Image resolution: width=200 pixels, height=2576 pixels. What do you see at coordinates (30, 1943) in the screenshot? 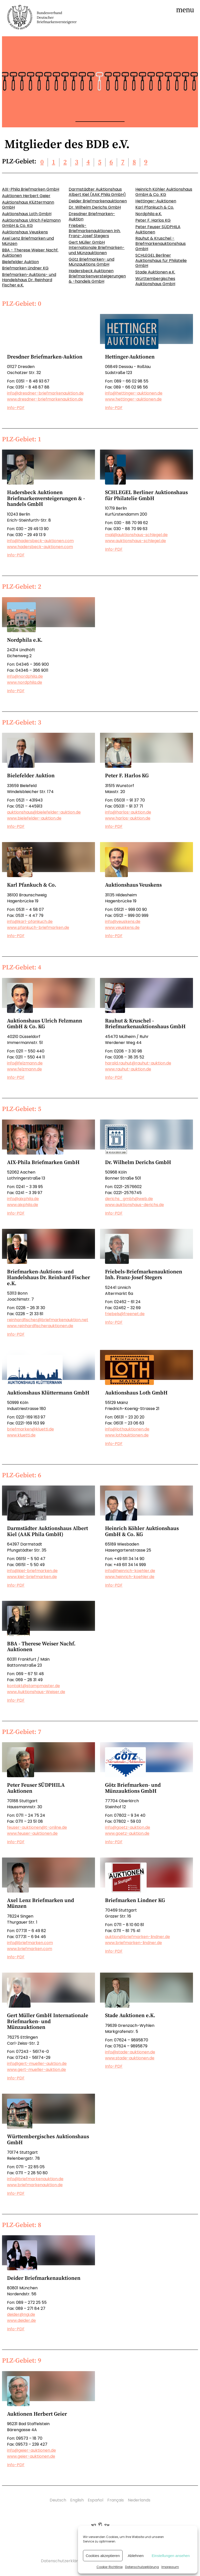
I see `info@briefmarken.com` at bounding box center [30, 1943].